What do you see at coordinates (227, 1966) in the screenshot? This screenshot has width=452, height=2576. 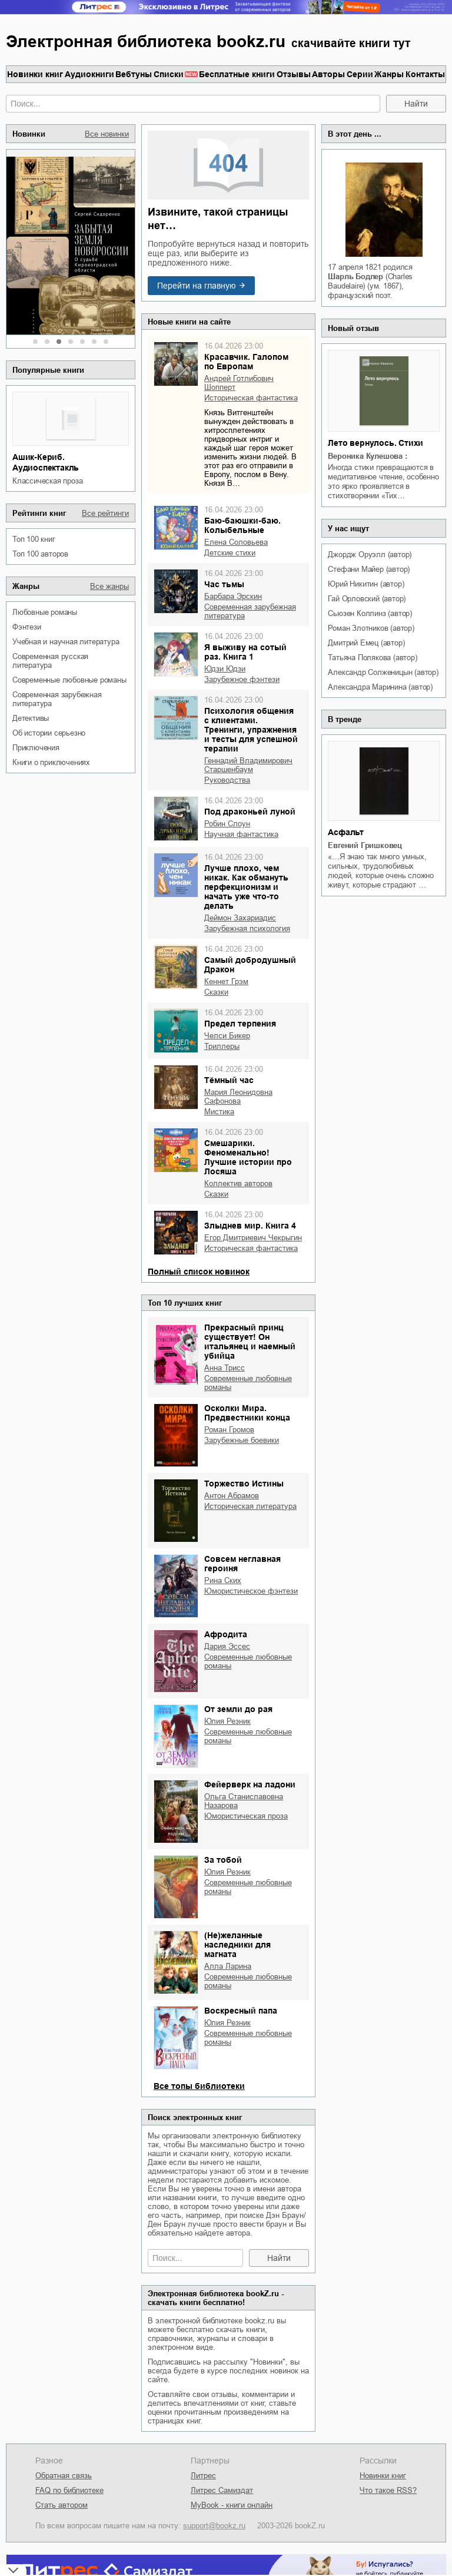 I see `Алла Ларина` at bounding box center [227, 1966].